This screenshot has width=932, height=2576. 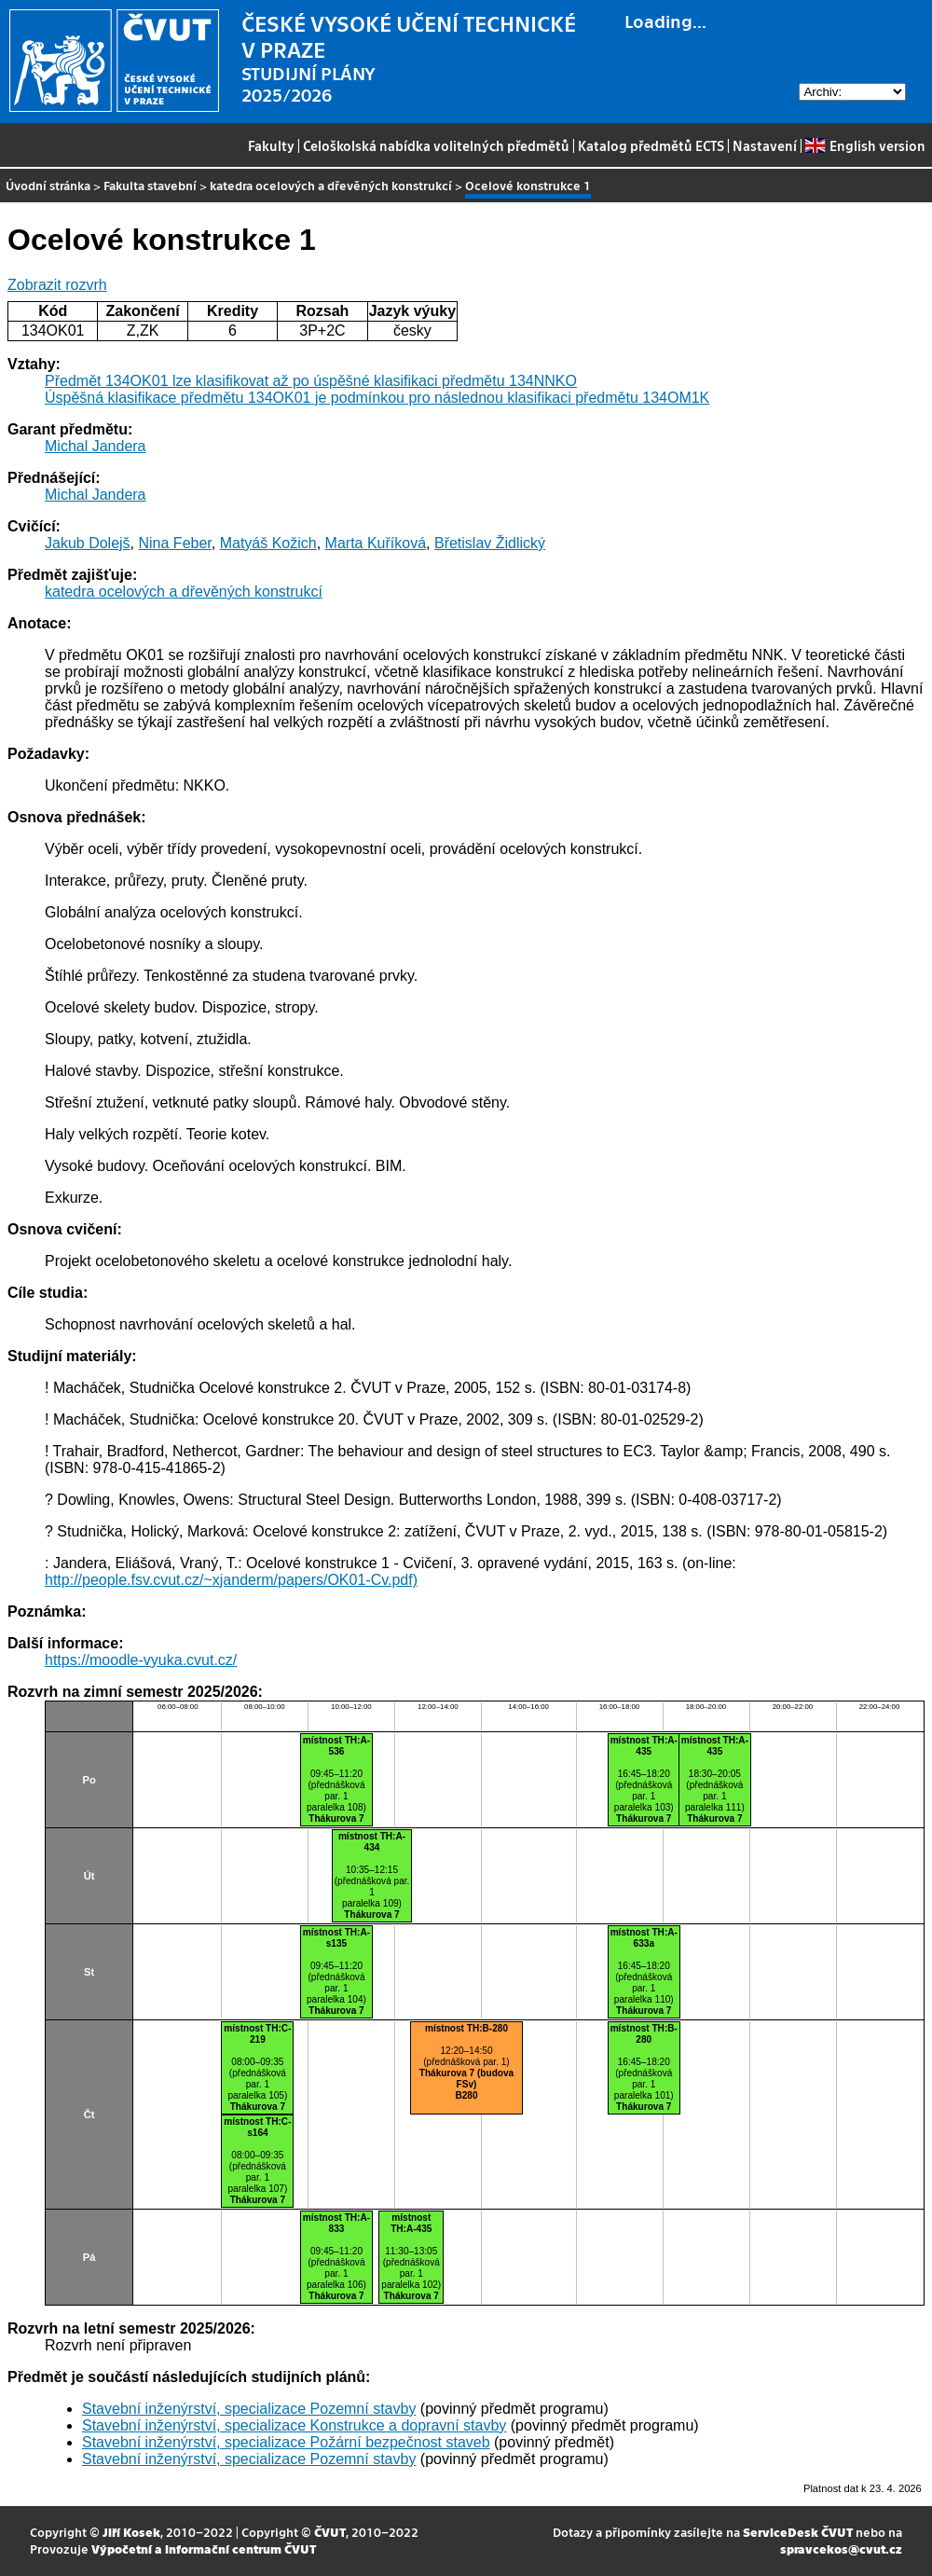 I want to click on Jakub Dolejš, so click(x=87, y=543).